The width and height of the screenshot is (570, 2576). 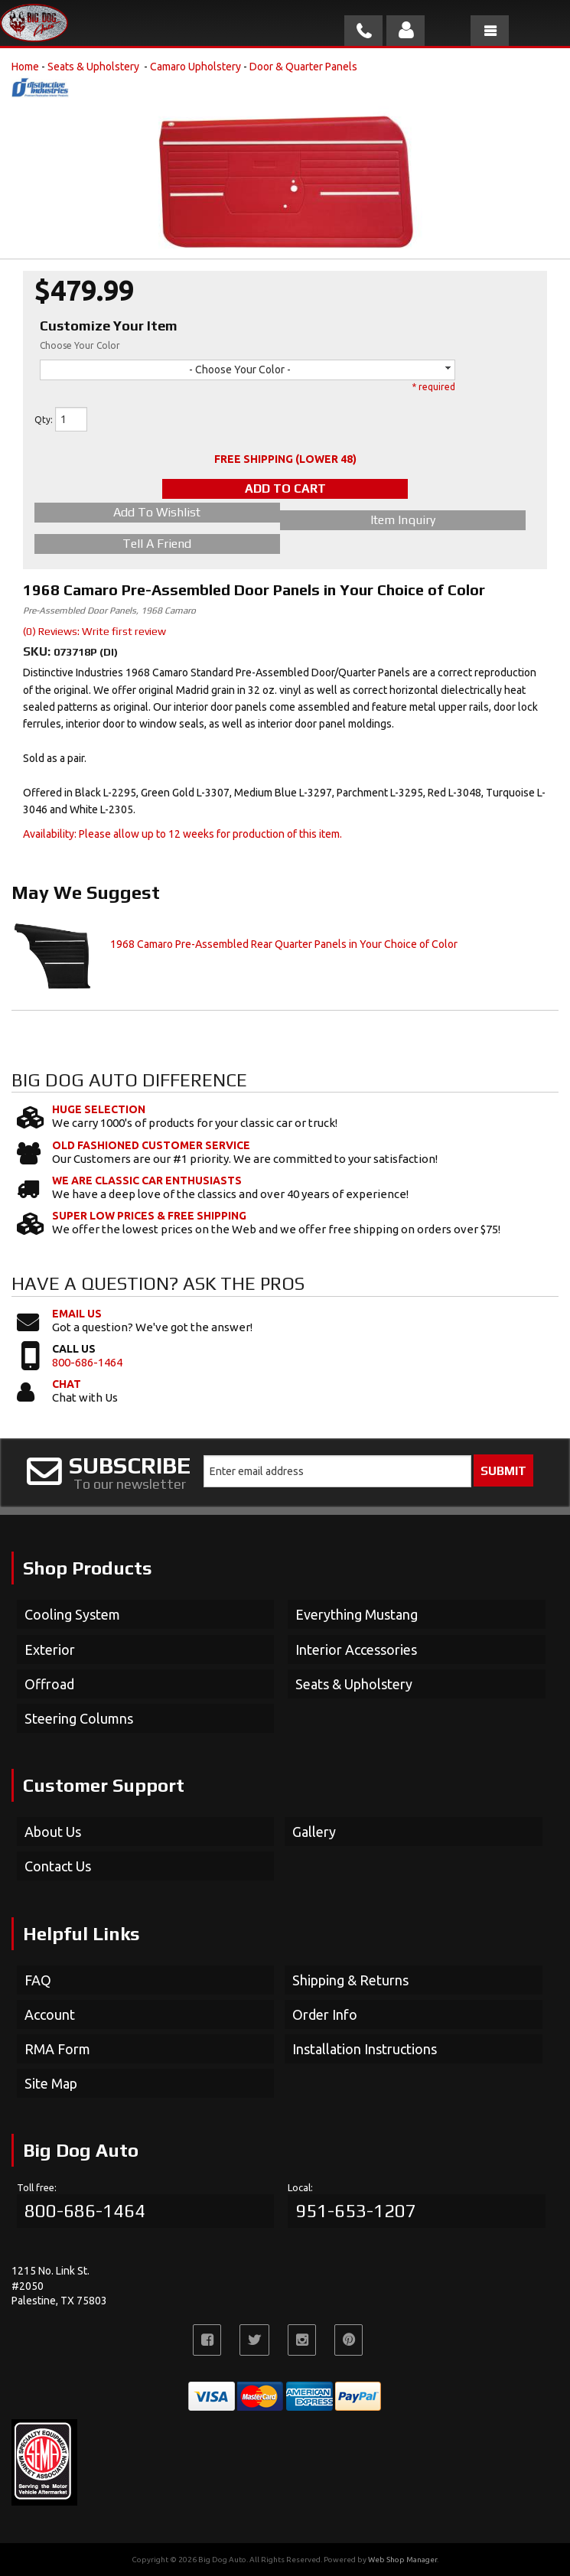 What do you see at coordinates (77, 1313) in the screenshot?
I see `Email Us` at bounding box center [77, 1313].